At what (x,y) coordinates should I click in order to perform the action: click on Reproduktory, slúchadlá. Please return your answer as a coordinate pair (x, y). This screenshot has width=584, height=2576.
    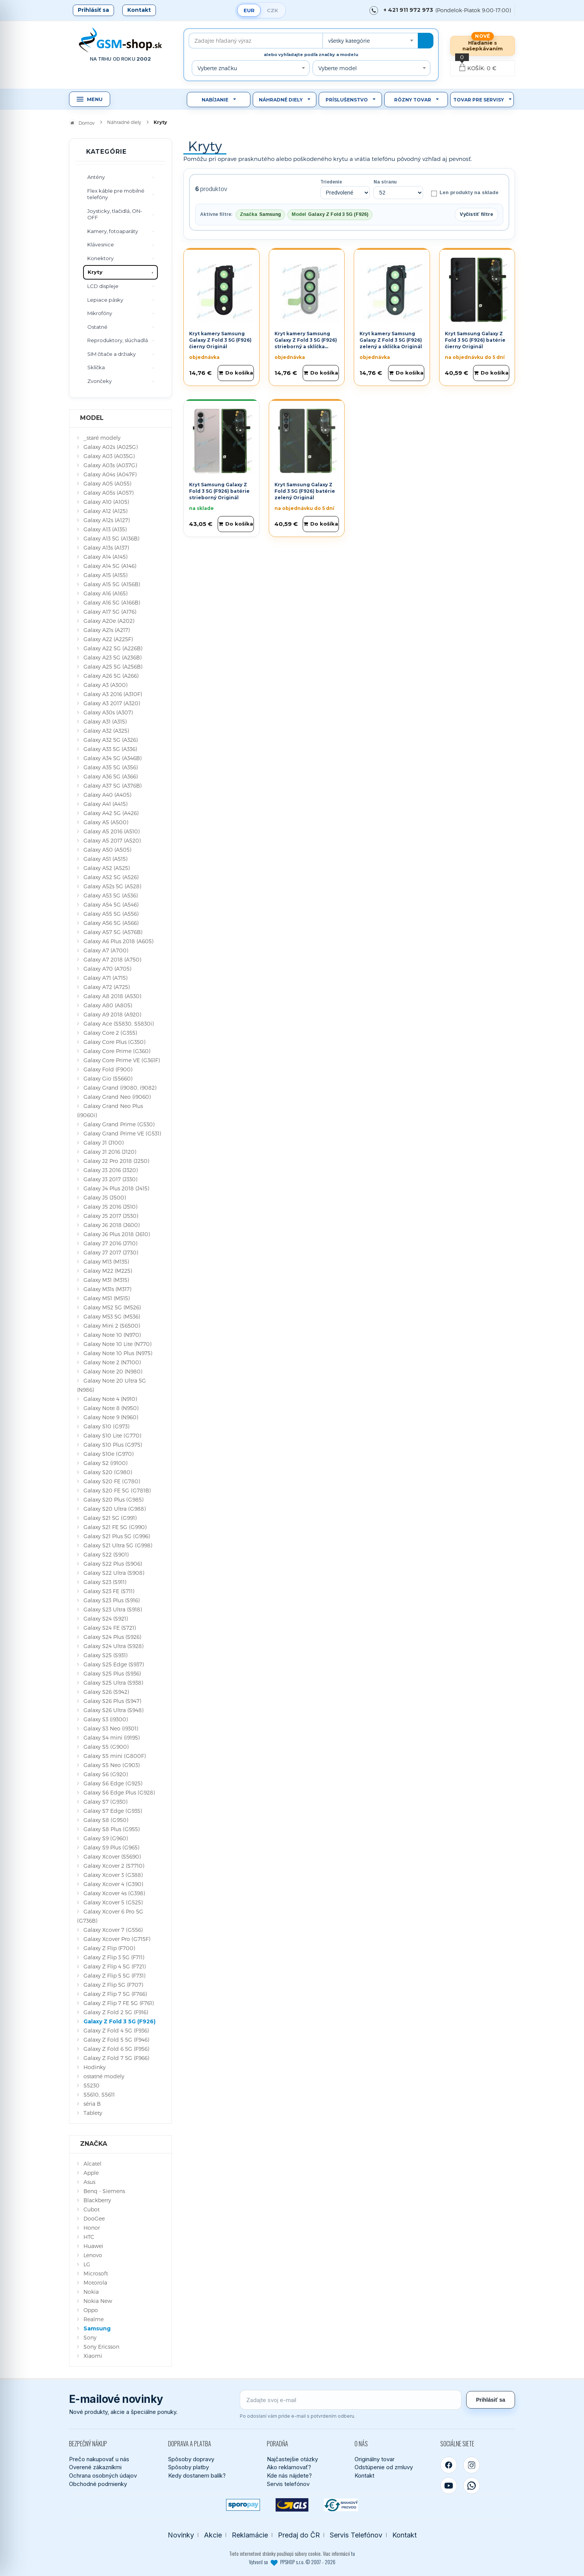
    Looking at the image, I should click on (117, 340).